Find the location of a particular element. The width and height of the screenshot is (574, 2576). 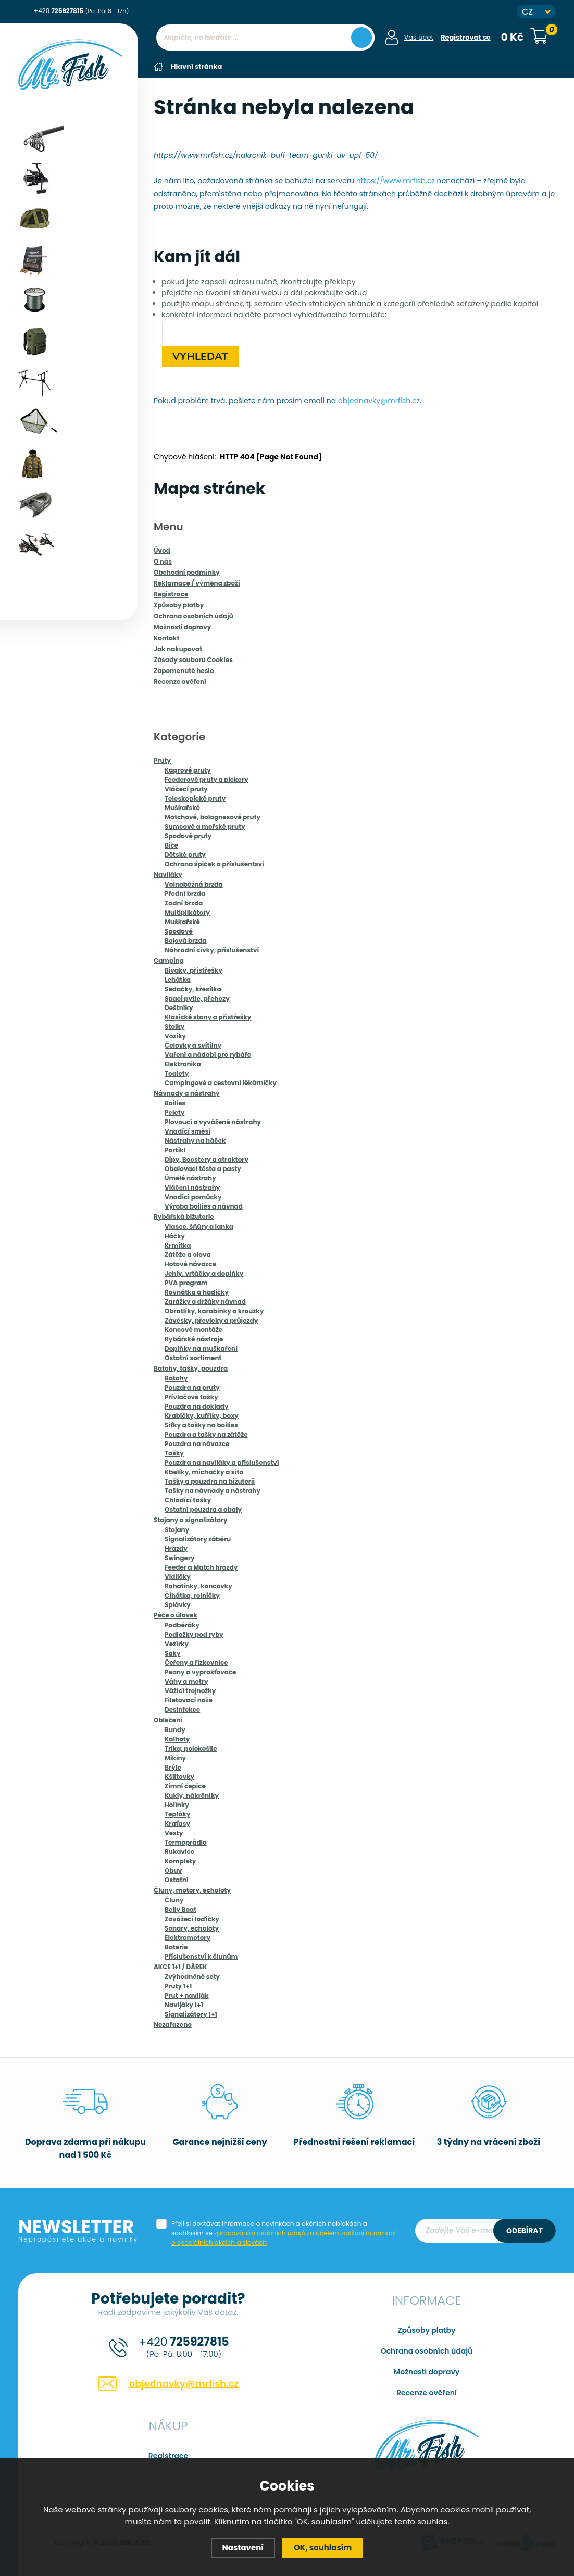

Sedačky, křesílka is located at coordinates (193, 988).